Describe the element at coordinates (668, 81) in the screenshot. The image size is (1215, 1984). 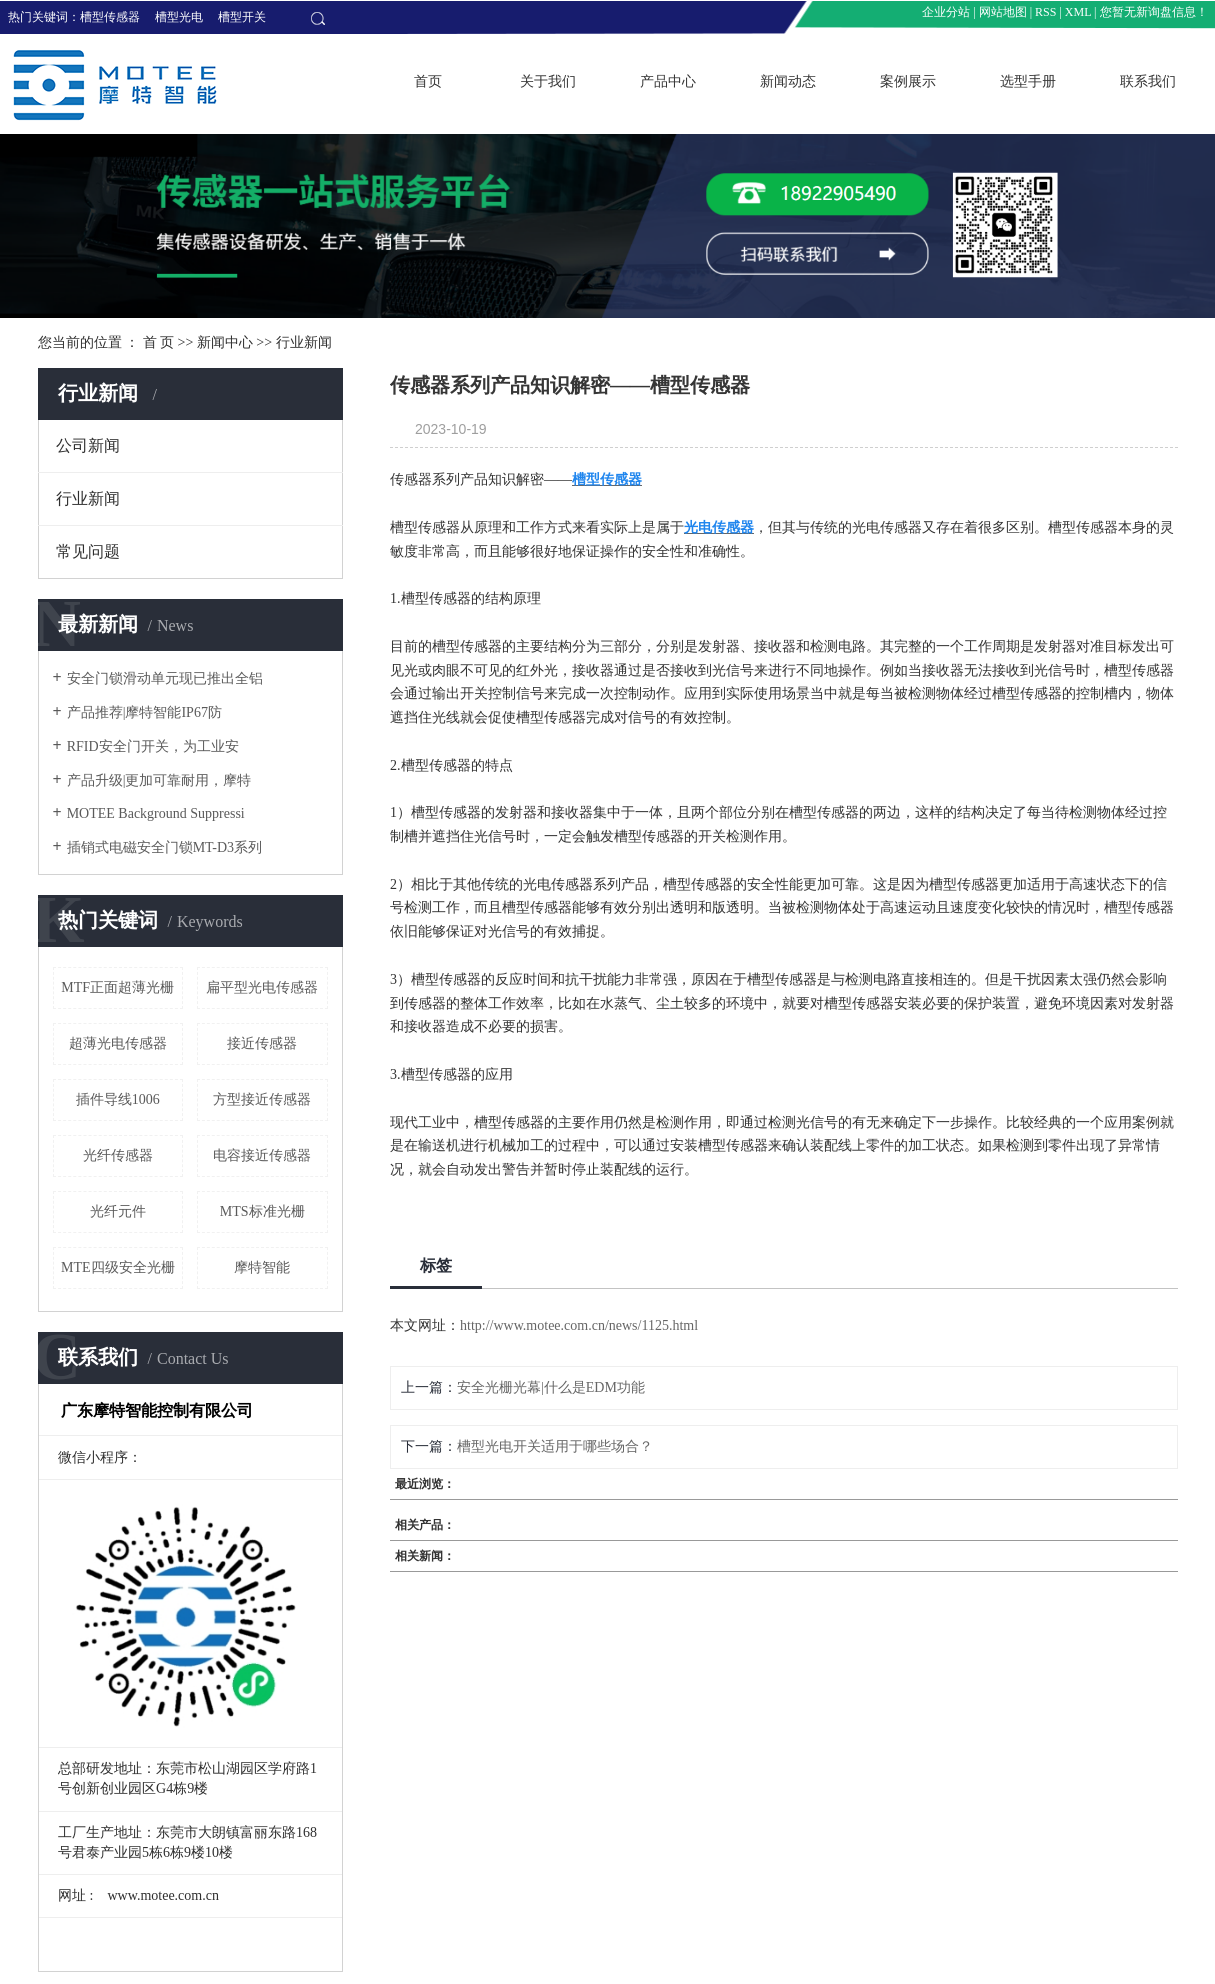
I see `产品中心` at that location.